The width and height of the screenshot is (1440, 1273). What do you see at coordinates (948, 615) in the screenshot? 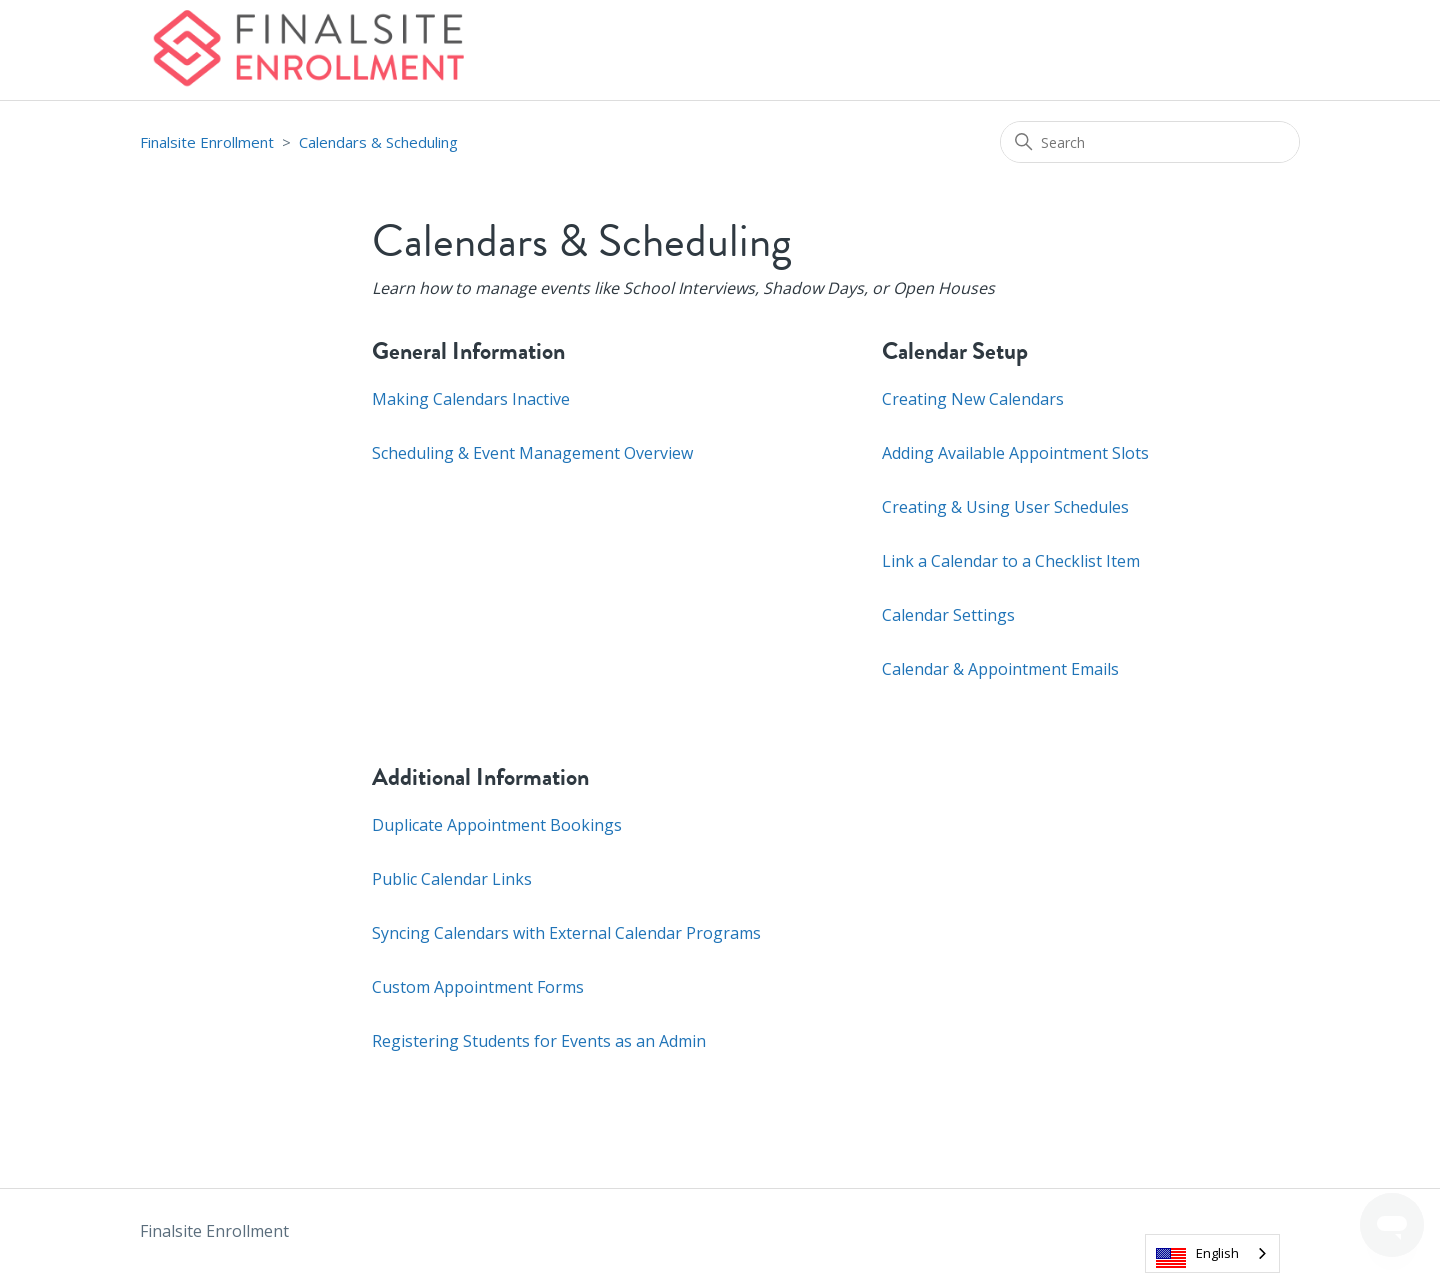
I see `Calendar Settings` at bounding box center [948, 615].